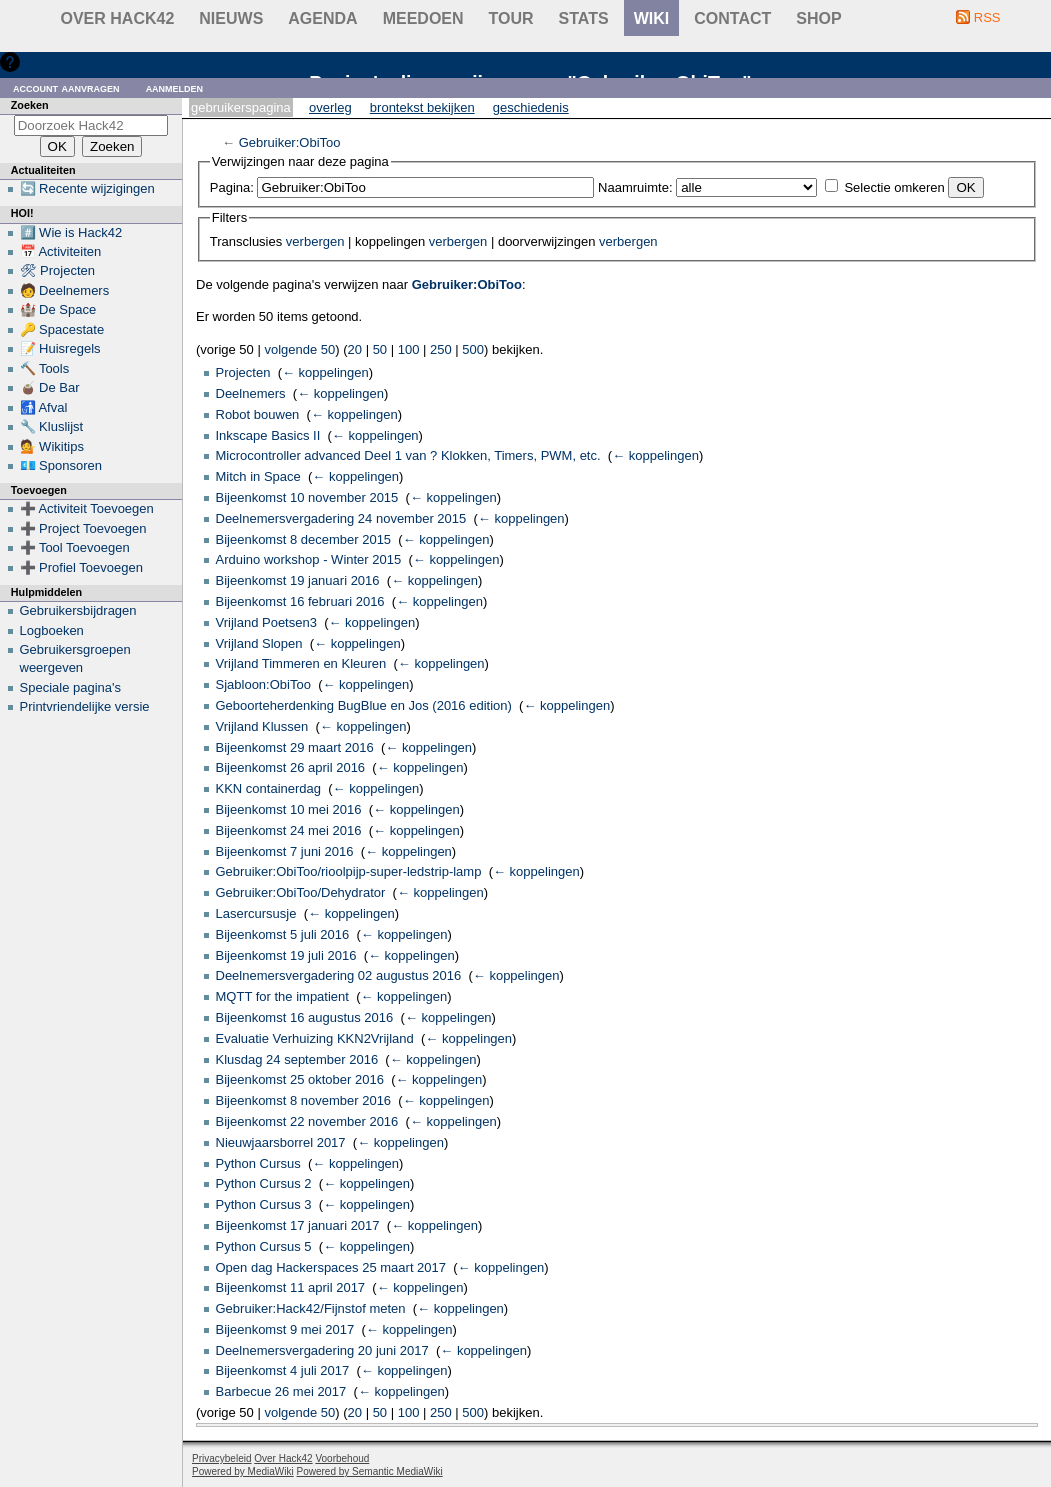  What do you see at coordinates (262, 726) in the screenshot?
I see `Vrijland Klussen` at bounding box center [262, 726].